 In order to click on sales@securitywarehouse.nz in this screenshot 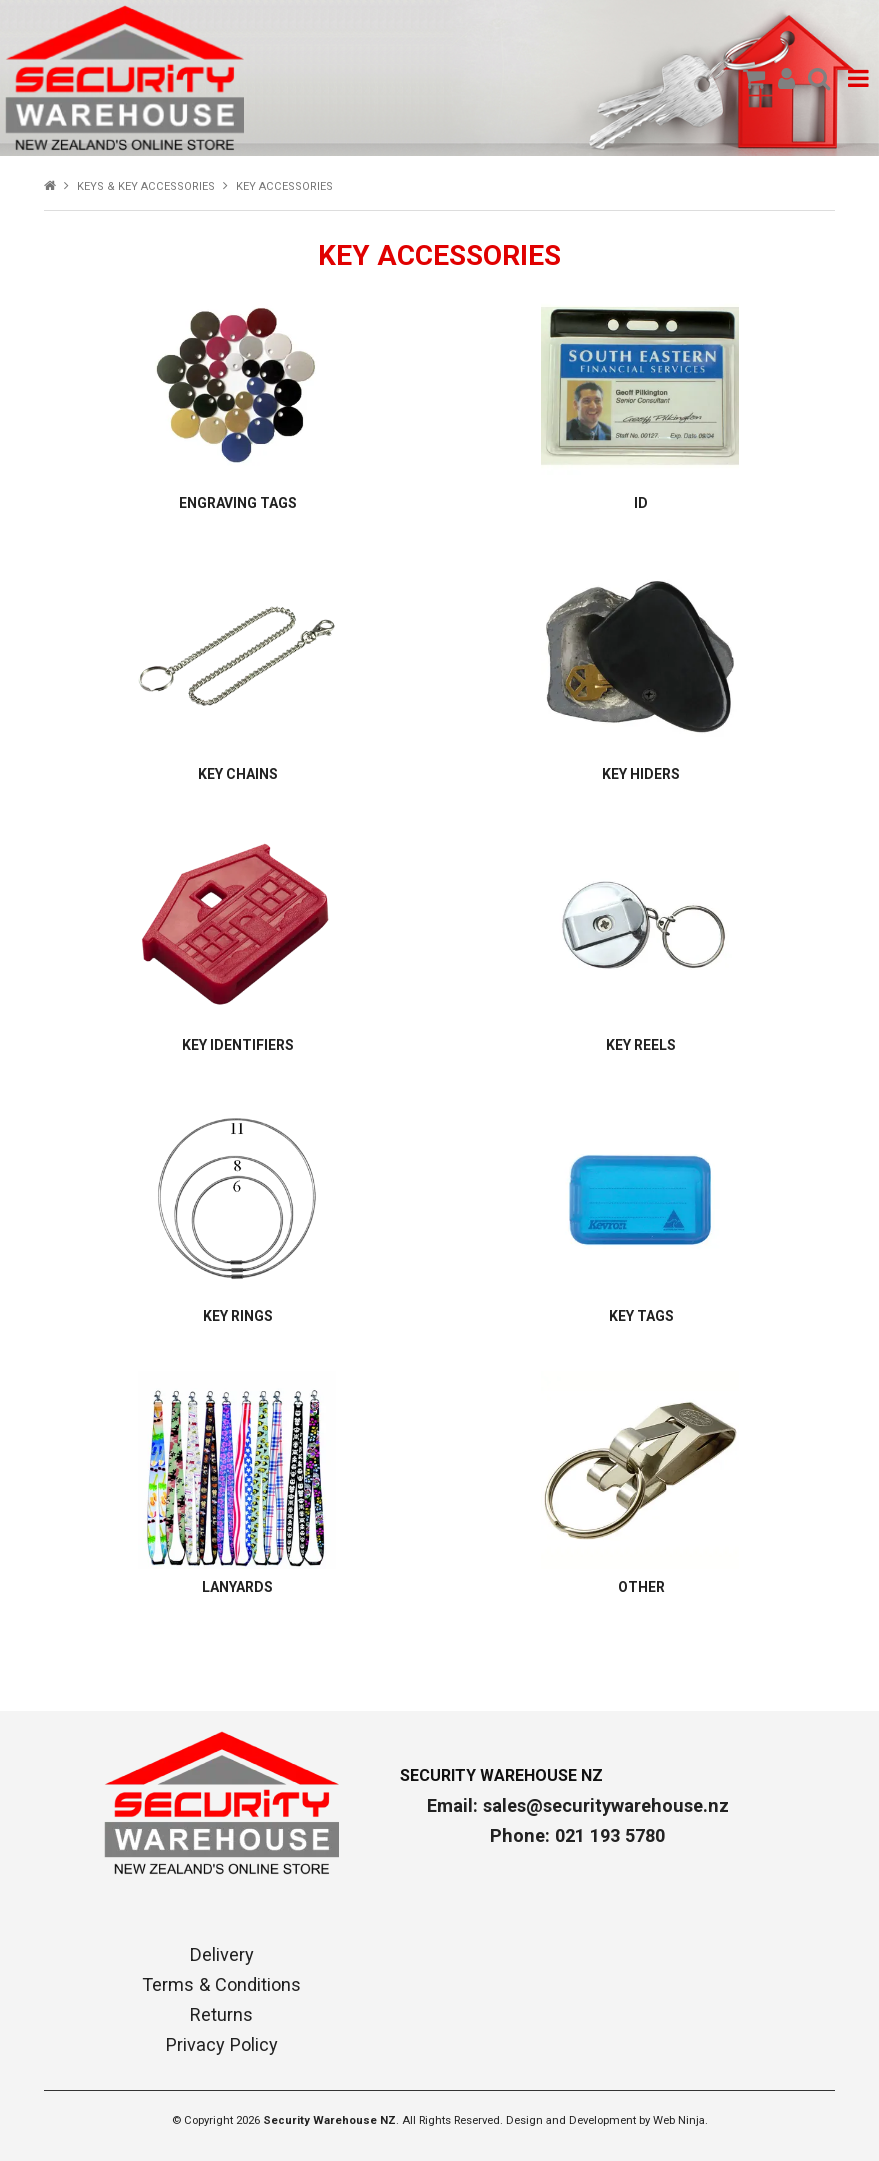, I will do `click(606, 1805)`.